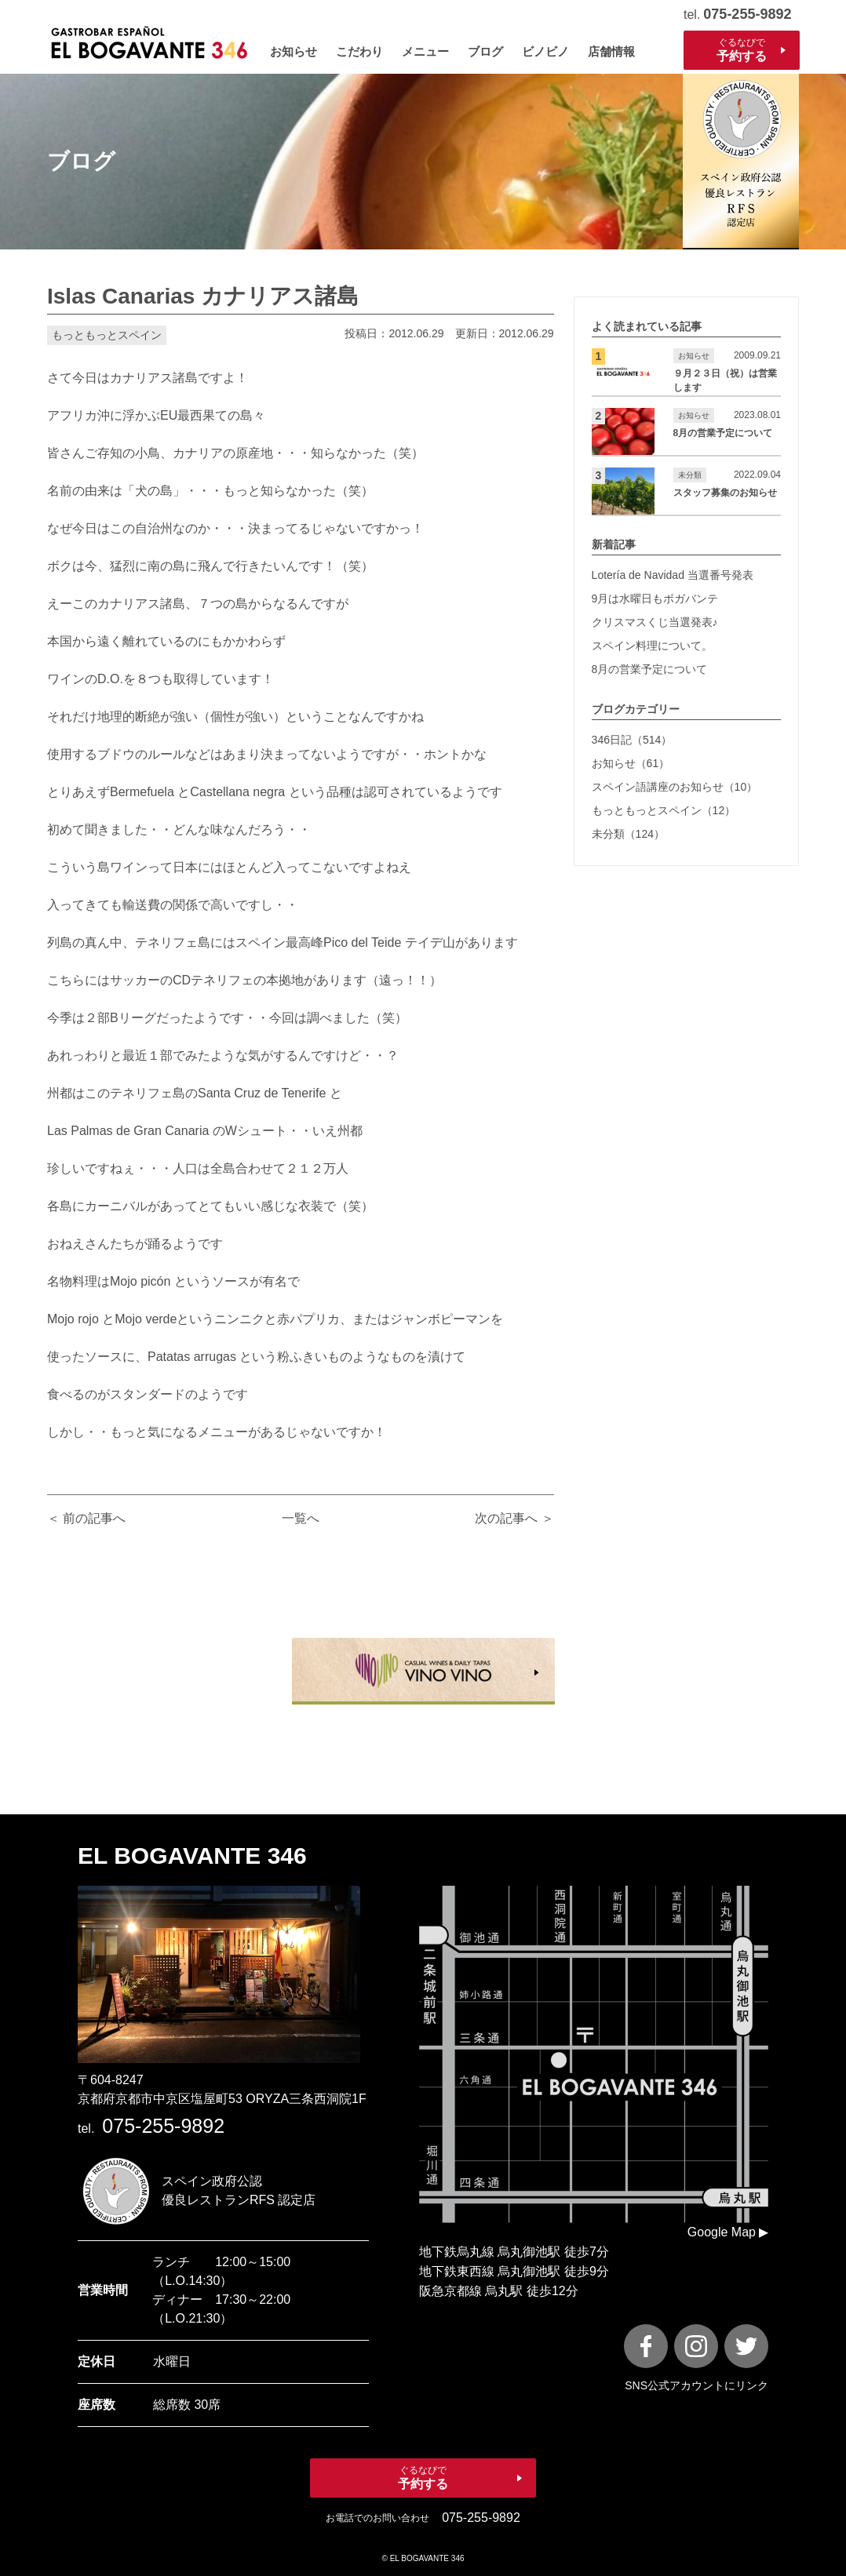 This screenshot has width=846, height=2576. Describe the element at coordinates (672, 575) in the screenshot. I see `Lotería de Navidad 当選番号発表` at that location.